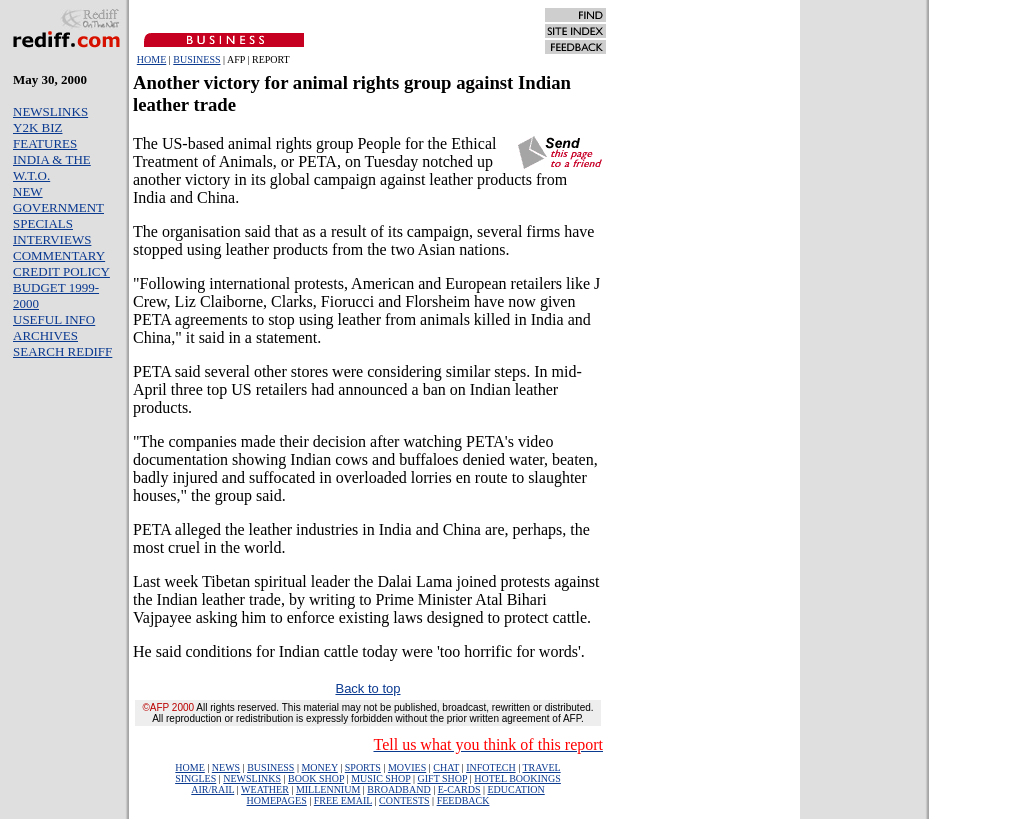 The image size is (1024, 819). What do you see at coordinates (195, 778) in the screenshot?
I see `SINGLES` at bounding box center [195, 778].